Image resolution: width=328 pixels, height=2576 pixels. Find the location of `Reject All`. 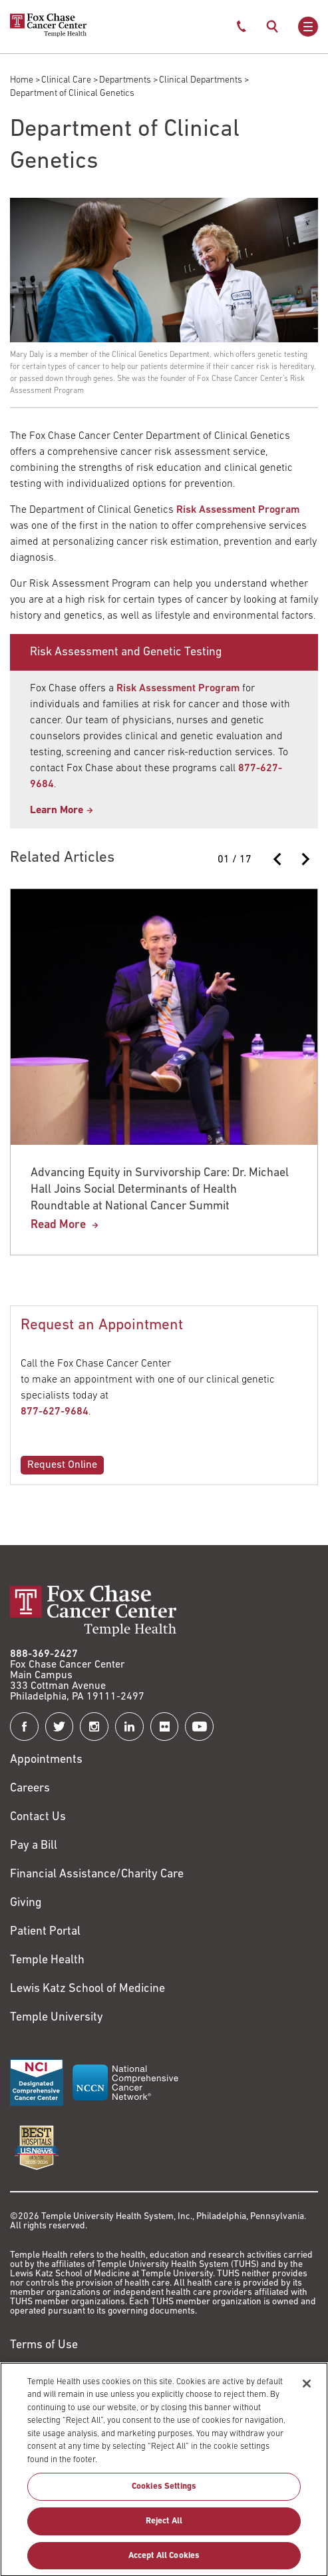

Reject All is located at coordinates (164, 2527).